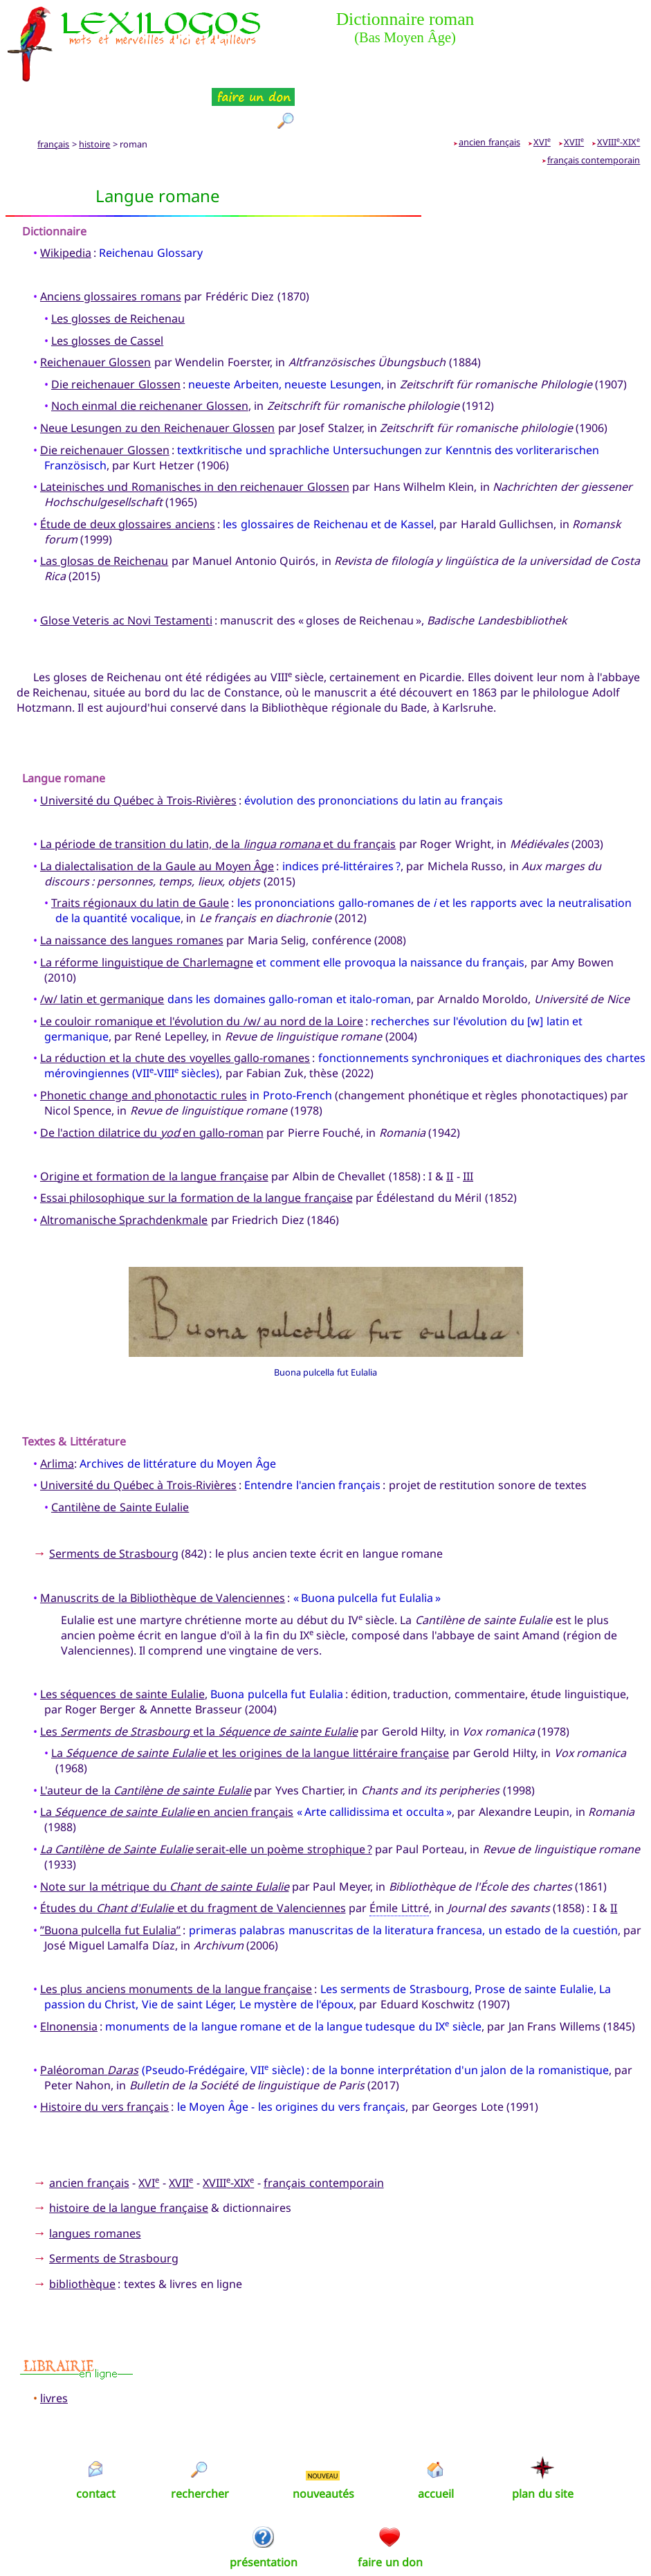  I want to click on Étude de deux glossaires anciens, so click(127, 473).